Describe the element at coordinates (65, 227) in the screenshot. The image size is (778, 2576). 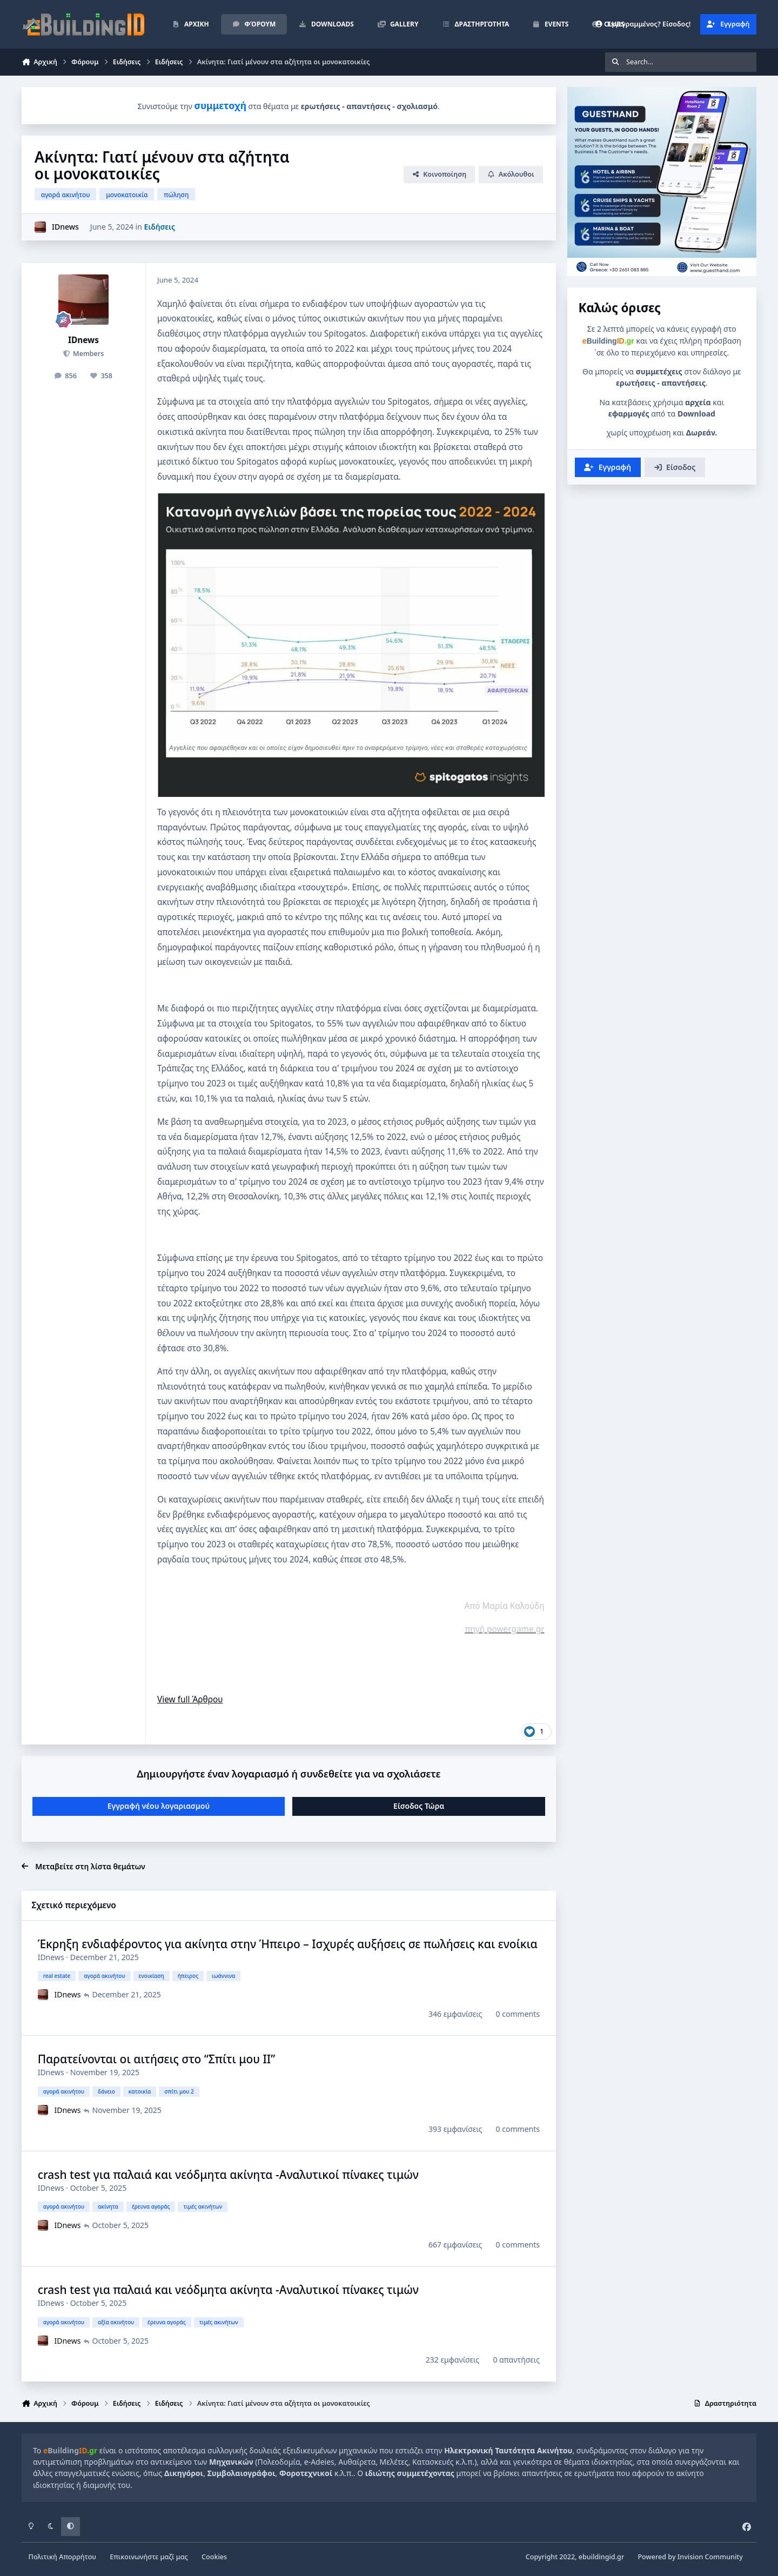
I see `IDnews` at that location.